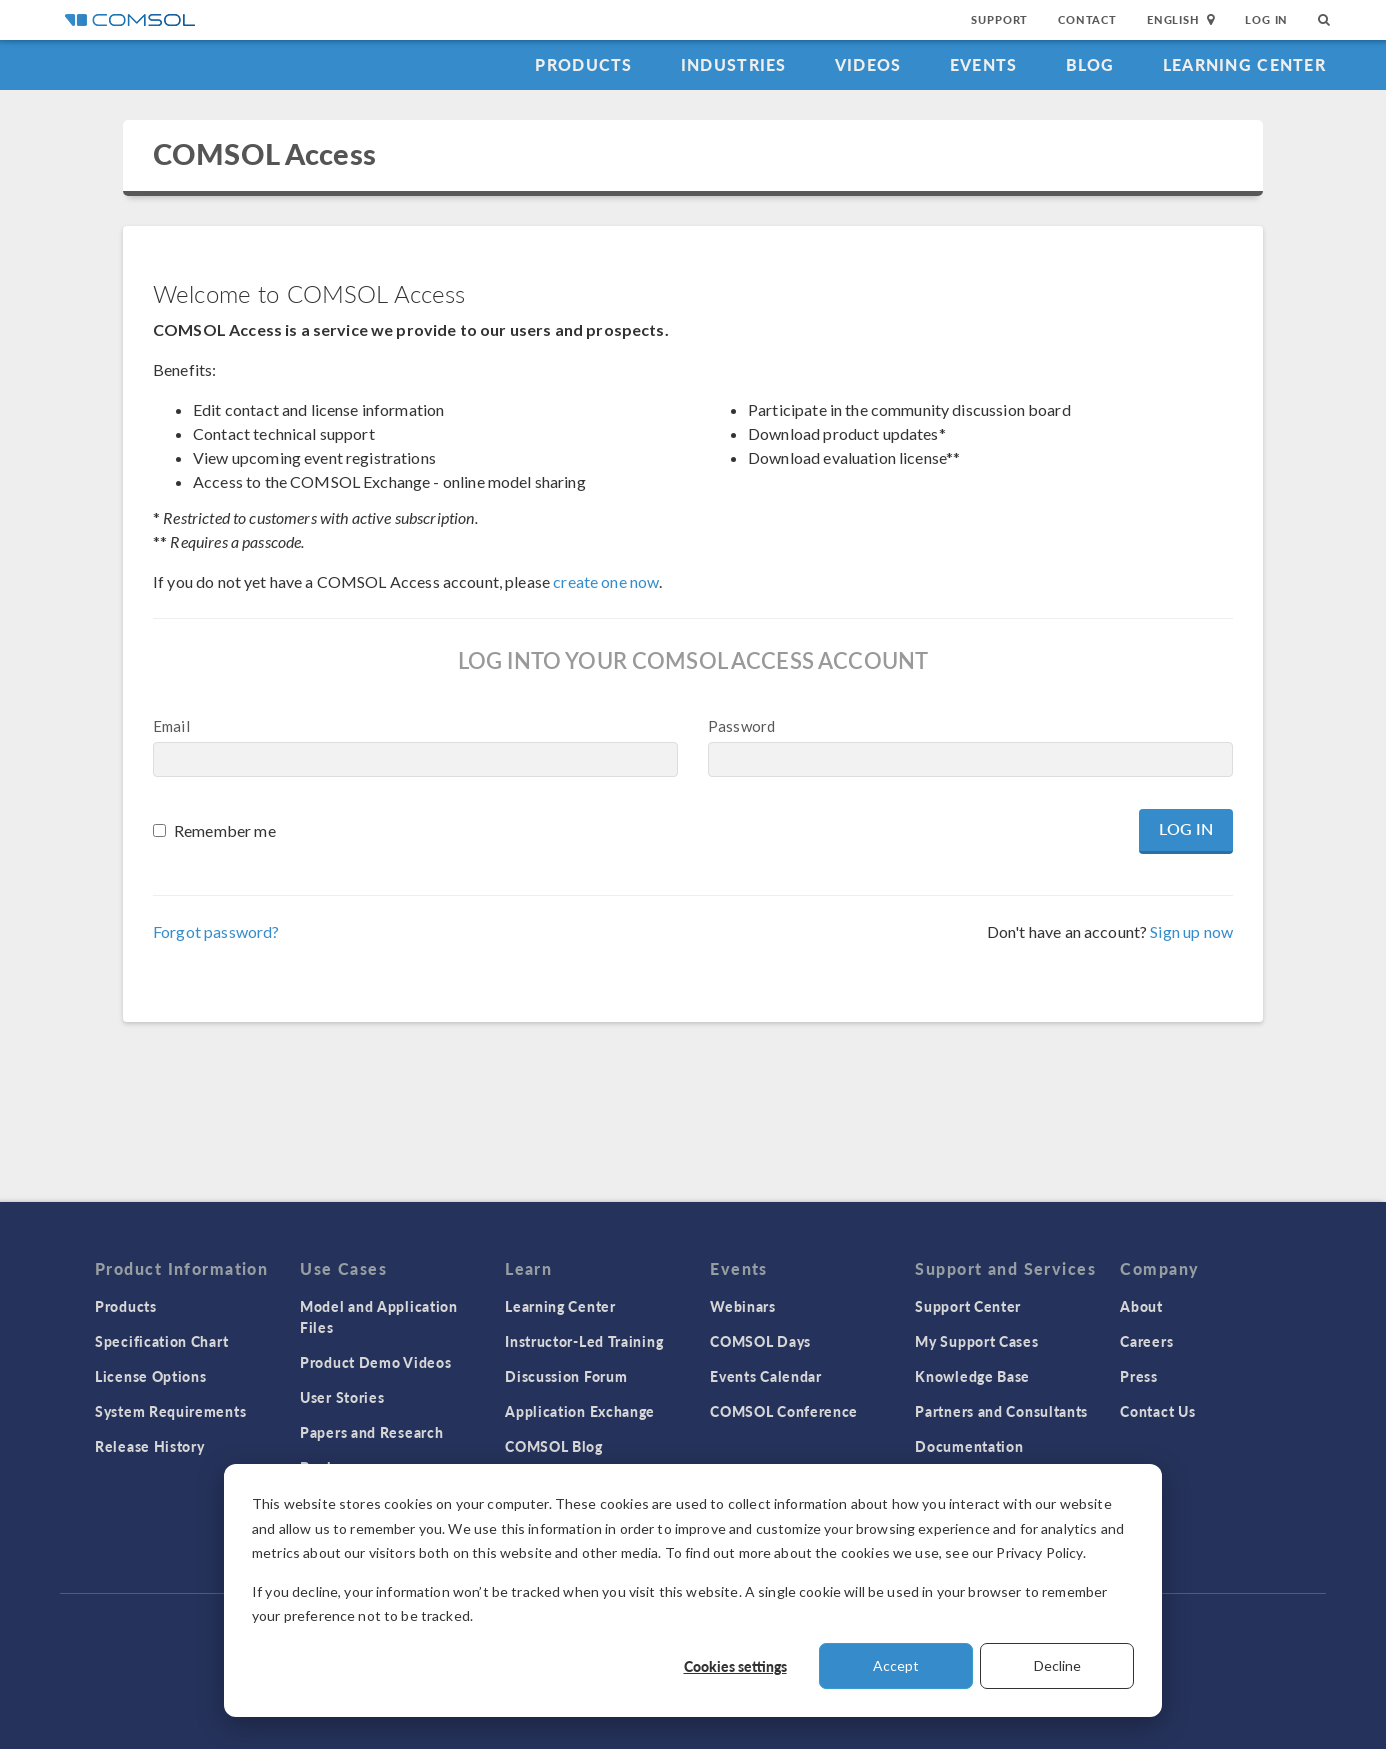  What do you see at coordinates (784, 1411) in the screenshot?
I see `COMSOL Conference` at bounding box center [784, 1411].